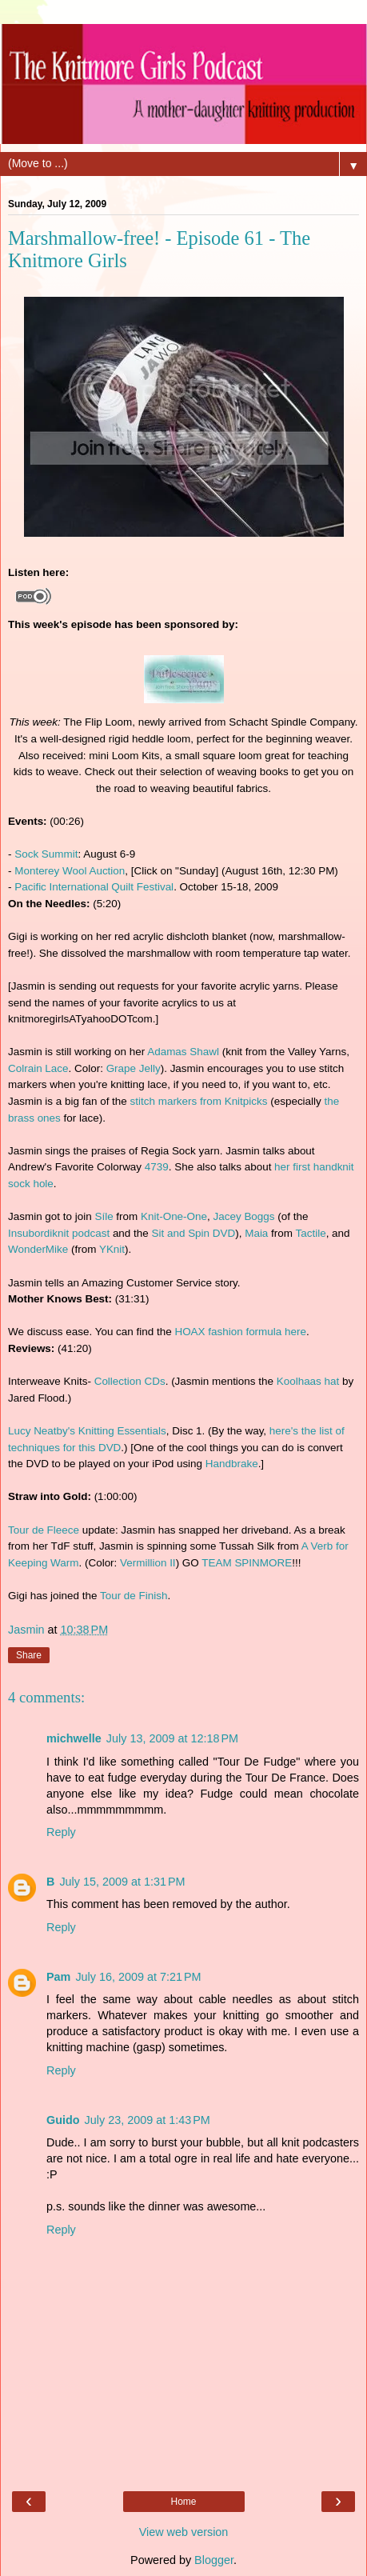 Image resolution: width=367 pixels, height=2576 pixels. What do you see at coordinates (130, 1381) in the screenshot?
I see `Collection CDs` at bounding box center [130, 1381].